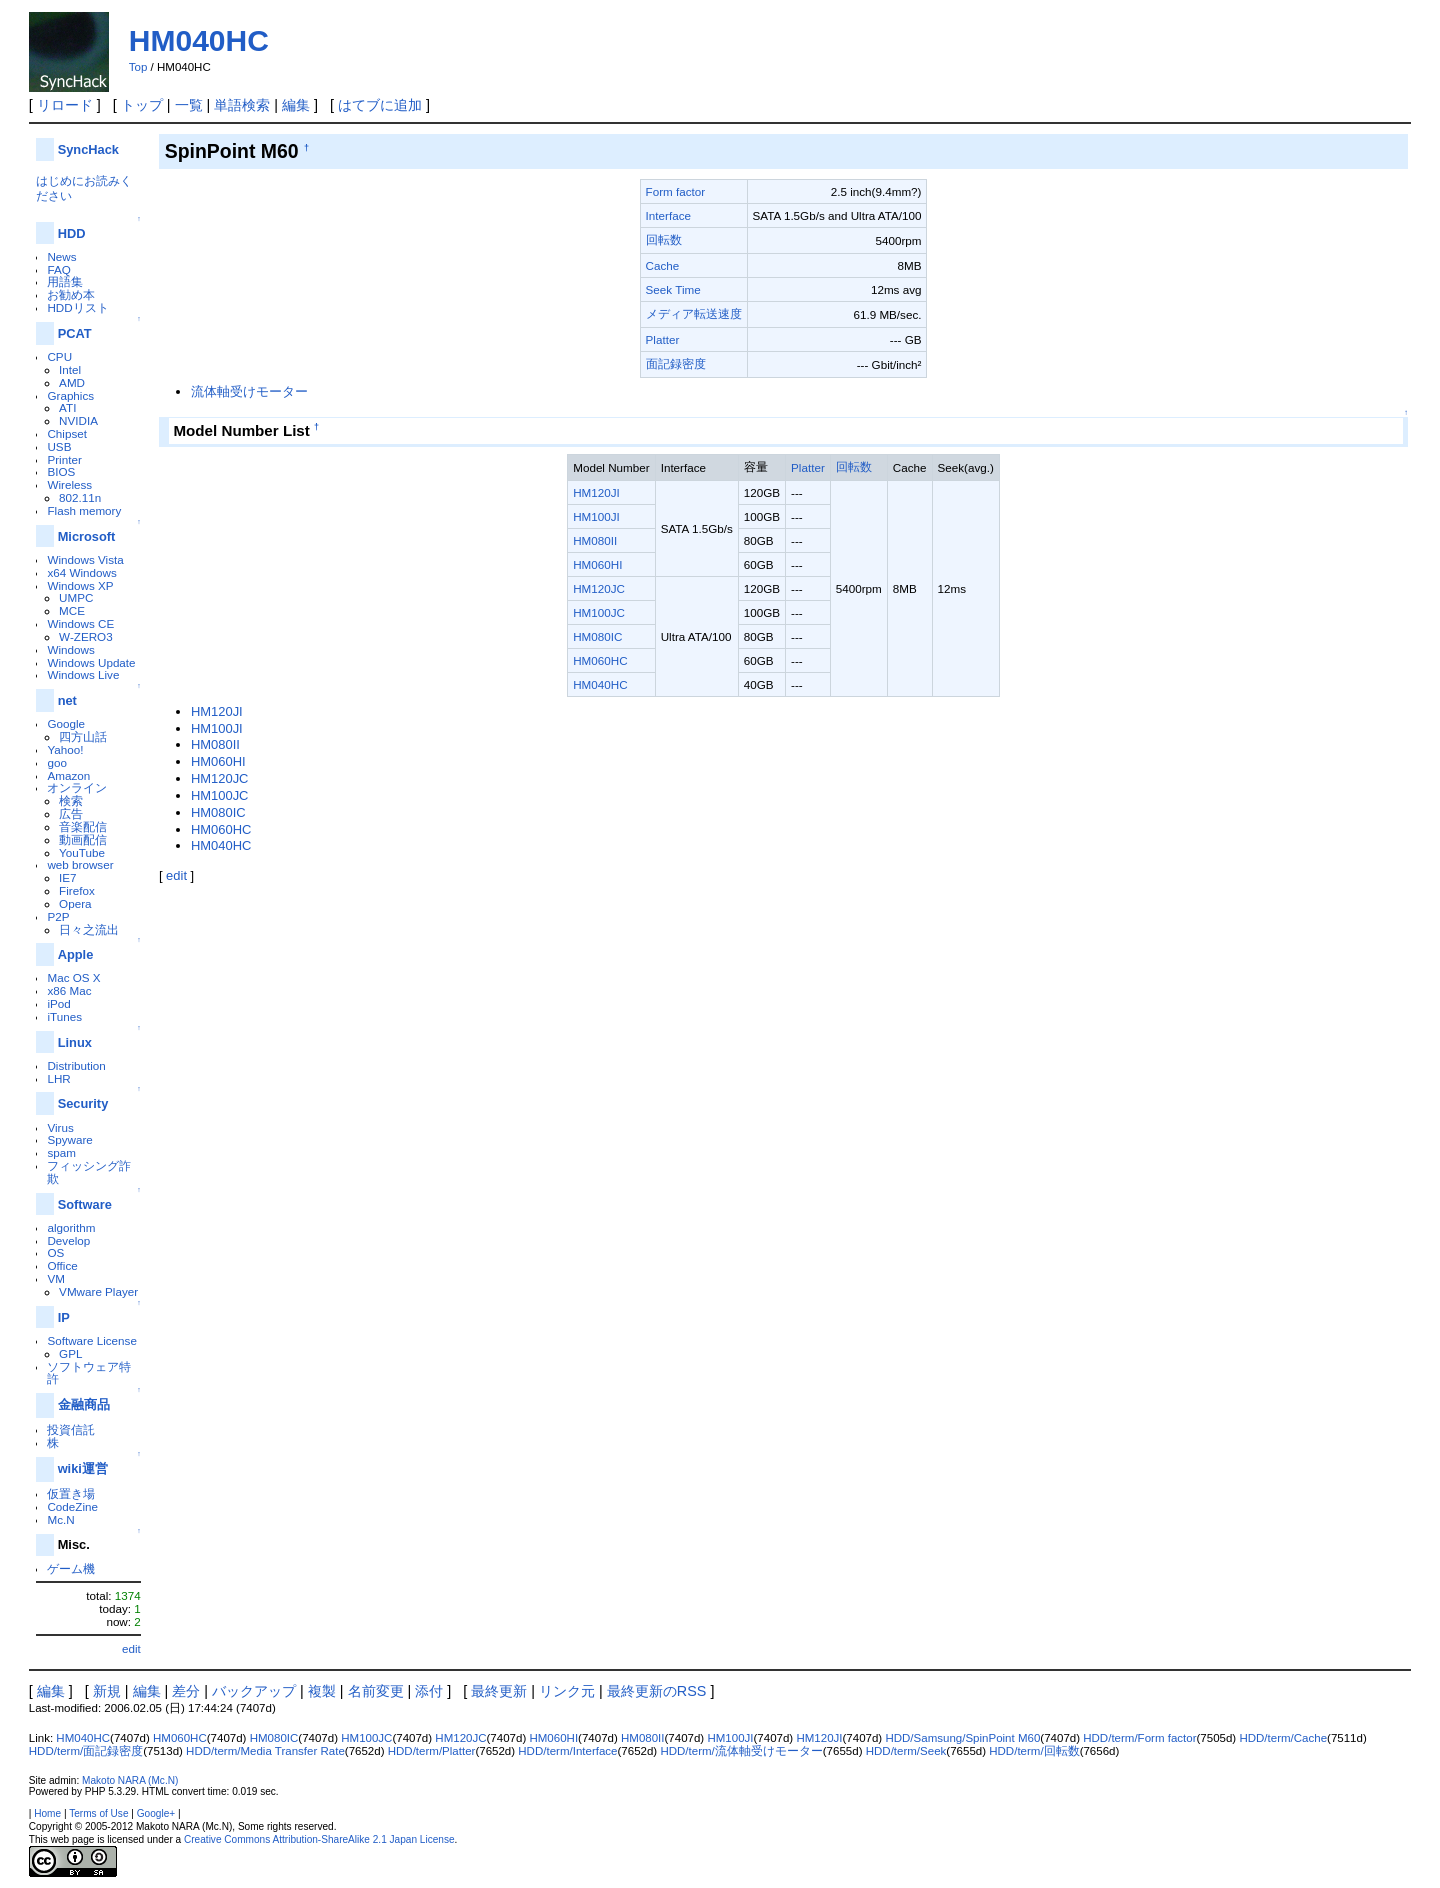  I want to click on spam, so click(61, 1152).